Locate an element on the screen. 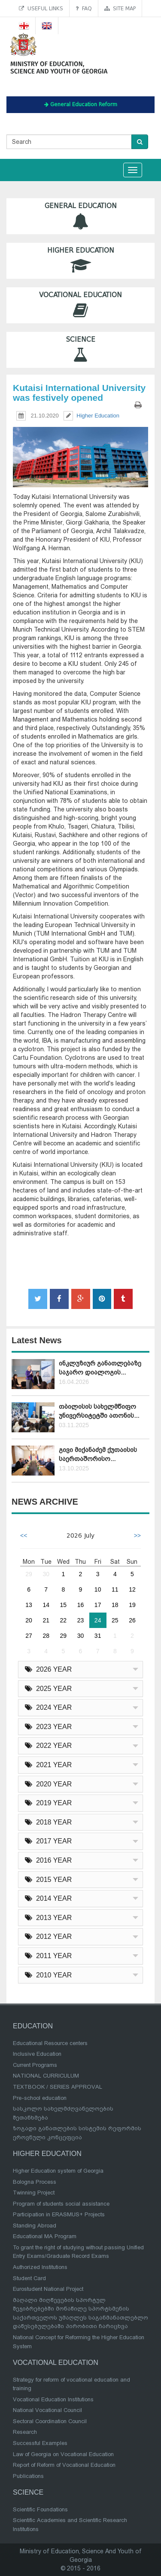 Image resolution: width=161 pixels, height=2576 pixels. Successful Examples is located at coordinates (40, 2443).